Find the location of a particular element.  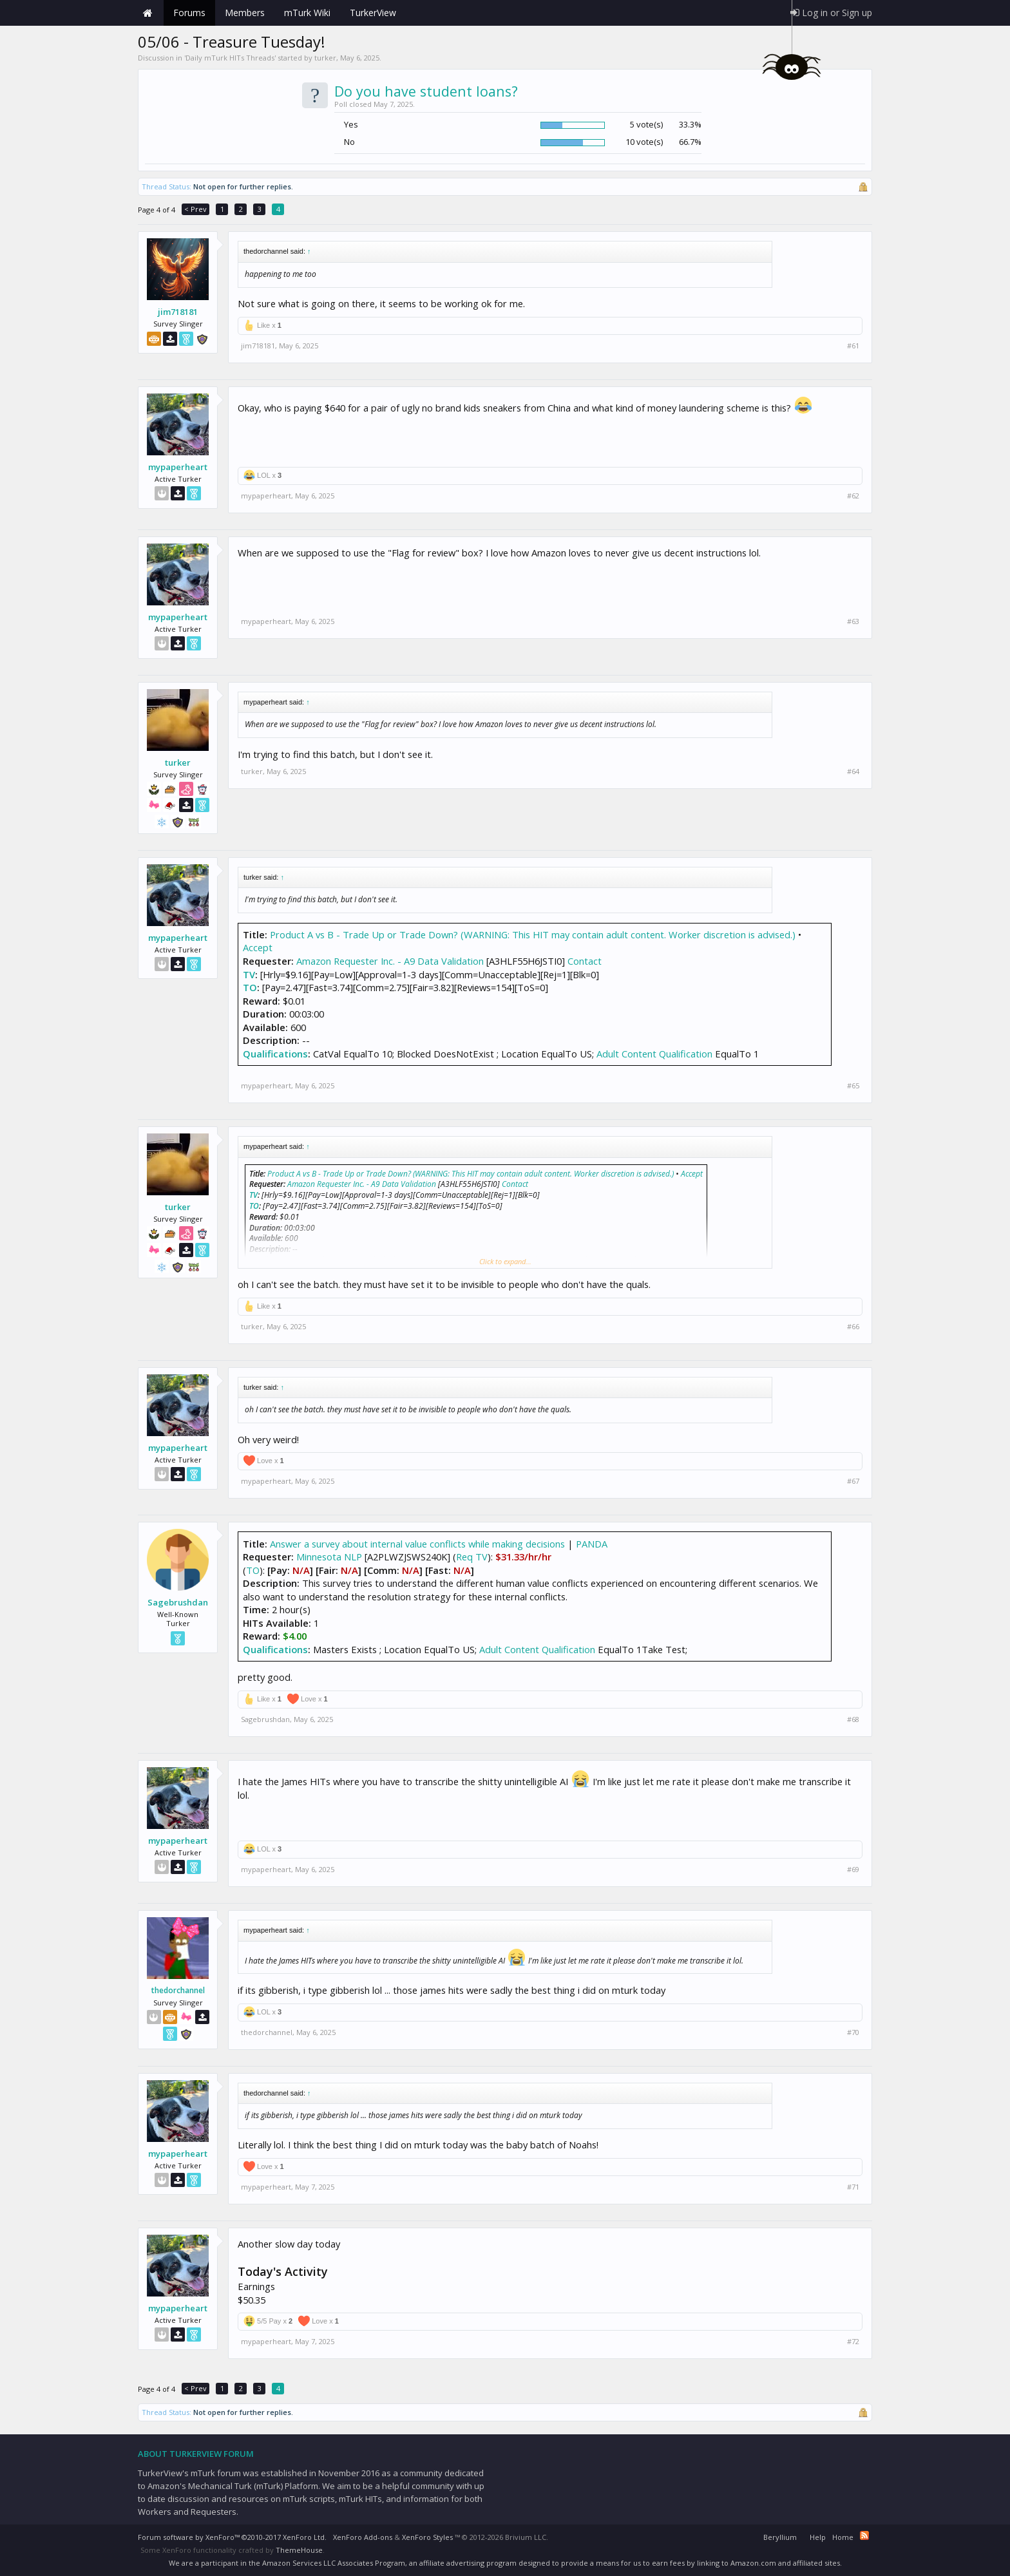

Beryllium is located at coordinates (780, 2537).